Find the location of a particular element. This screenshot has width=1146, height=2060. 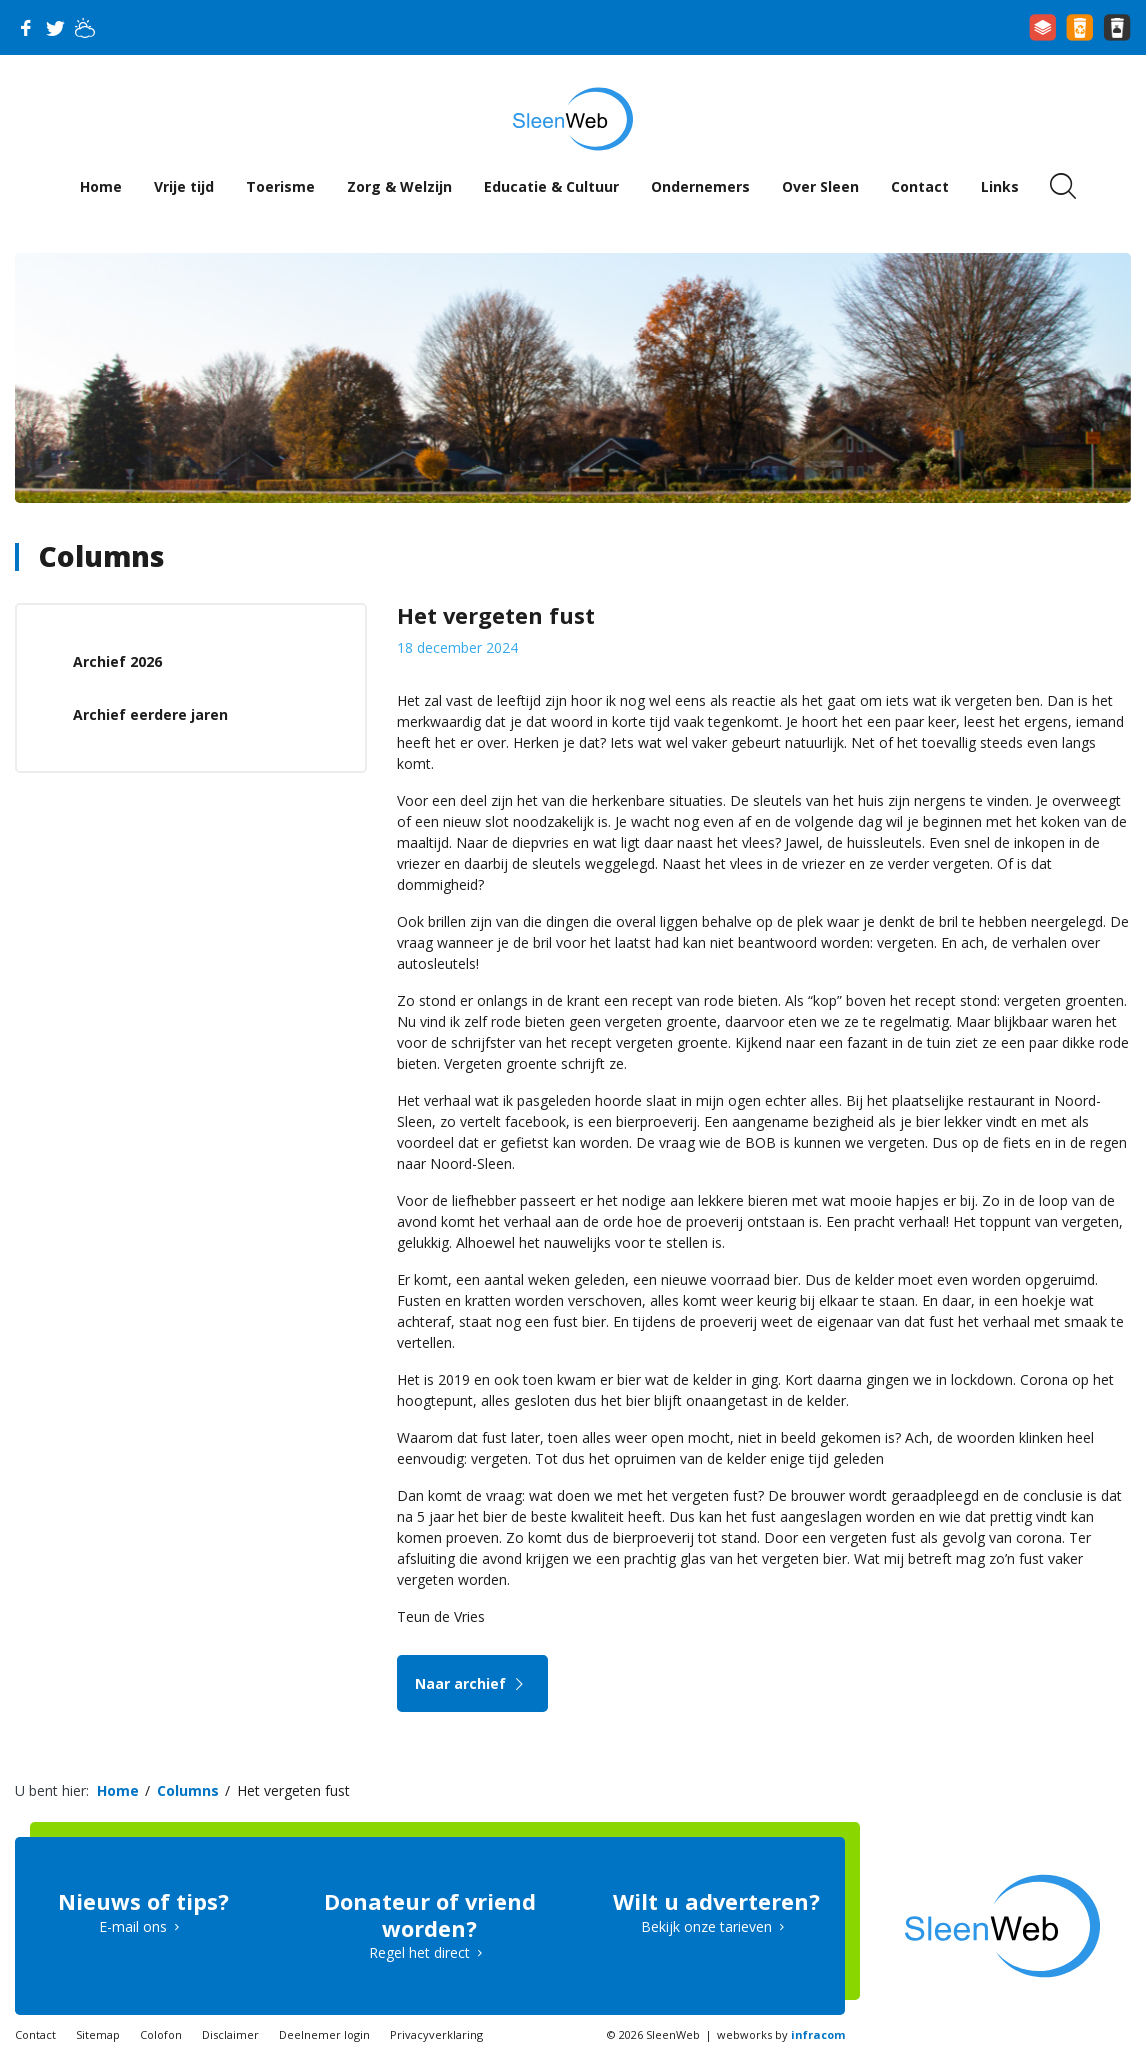

Naar archief is located at coordinates (472, 1683).